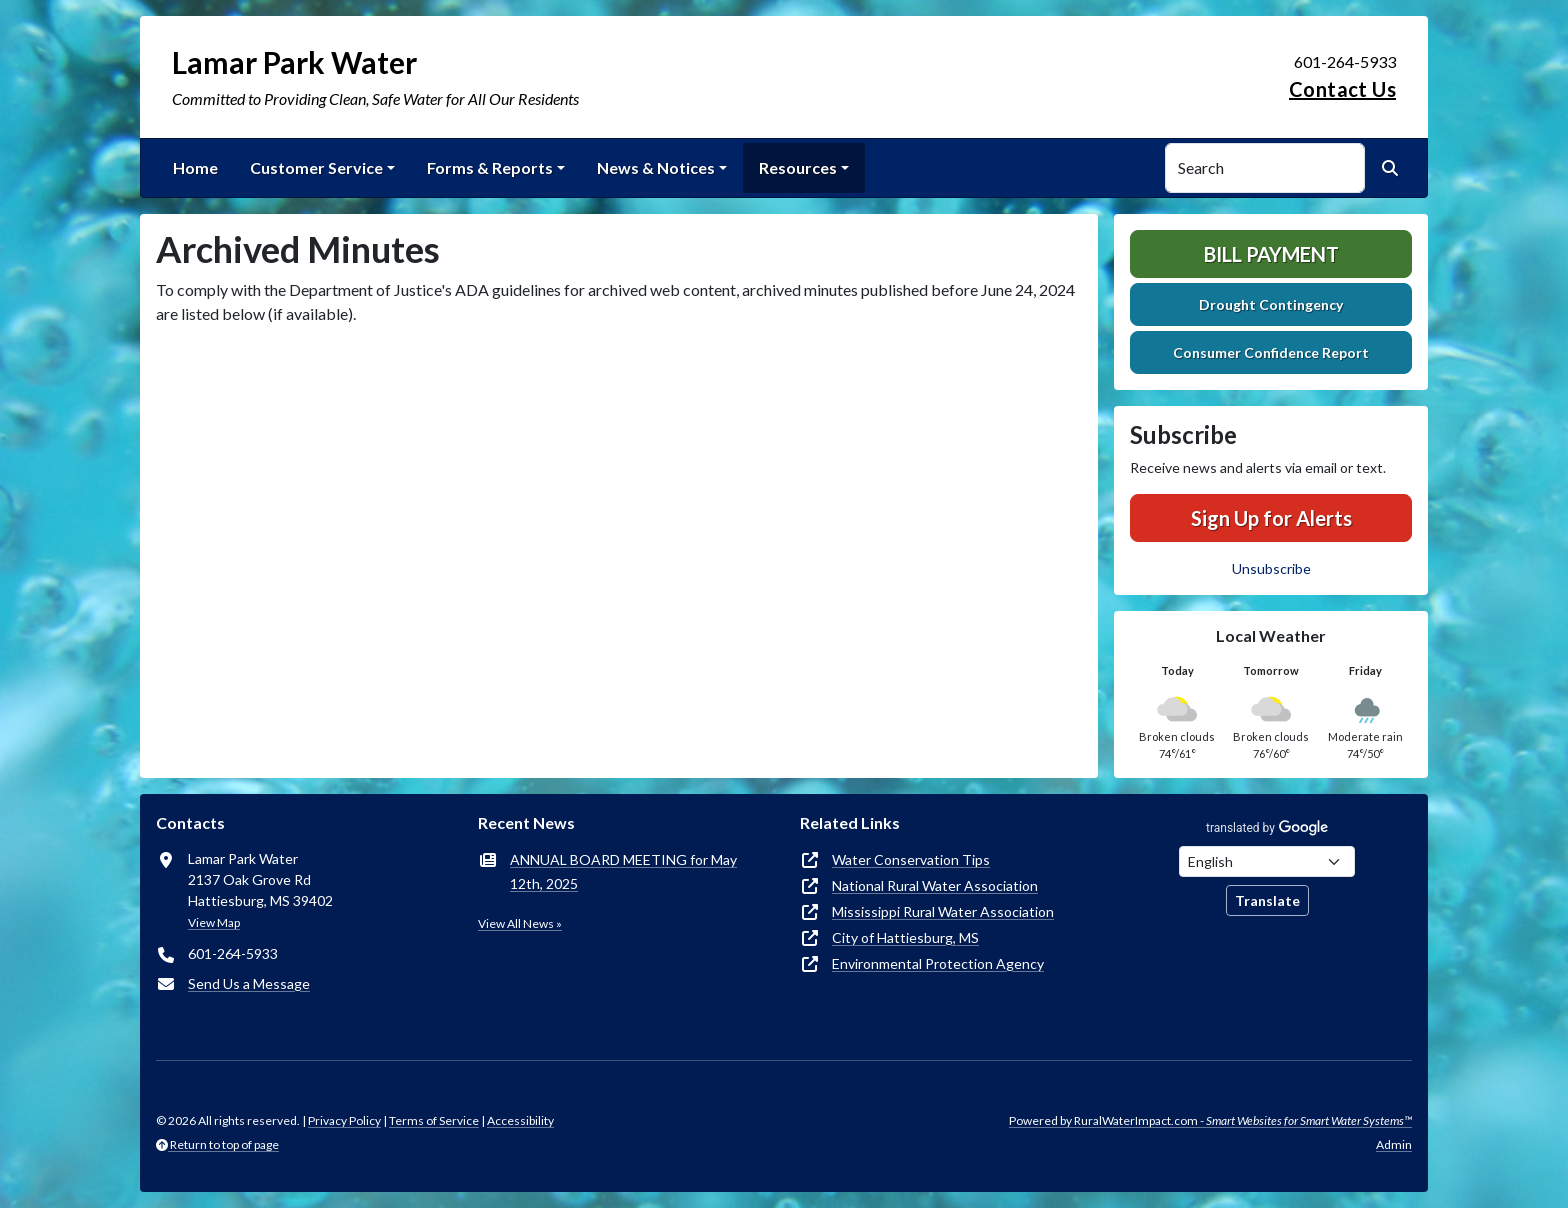 This screenshot has width=1568, height=1208. Describe the element at coordinates (195, 167) in the screenshot. I see `Home` at that location.